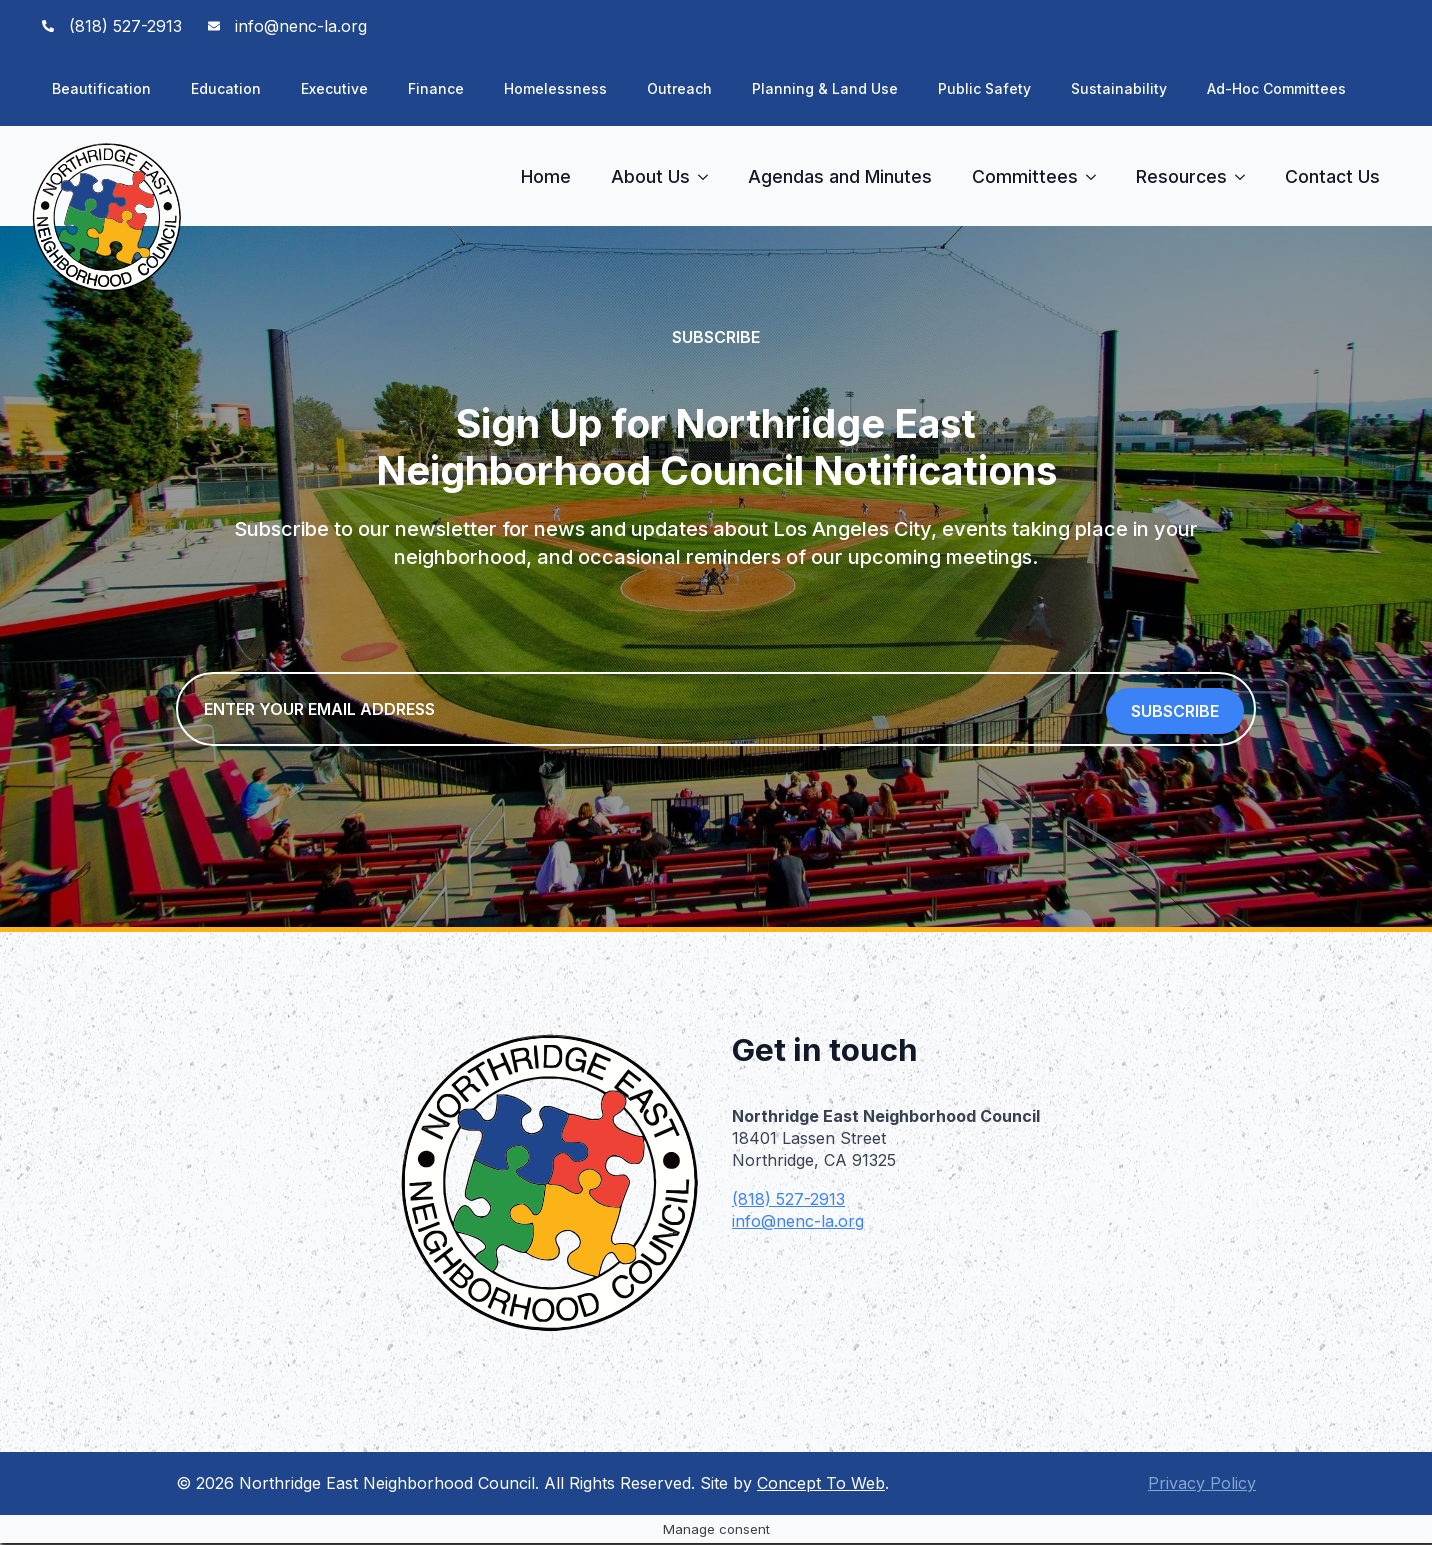  Describe the element at coordinates (1181, 176) in the screenshot. I see `Resources` at that location.